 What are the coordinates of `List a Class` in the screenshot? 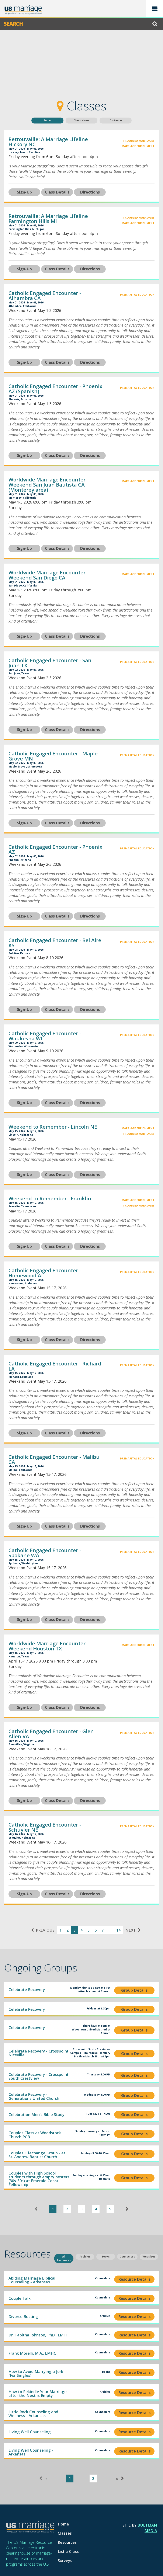 It's located at (72, 2522).